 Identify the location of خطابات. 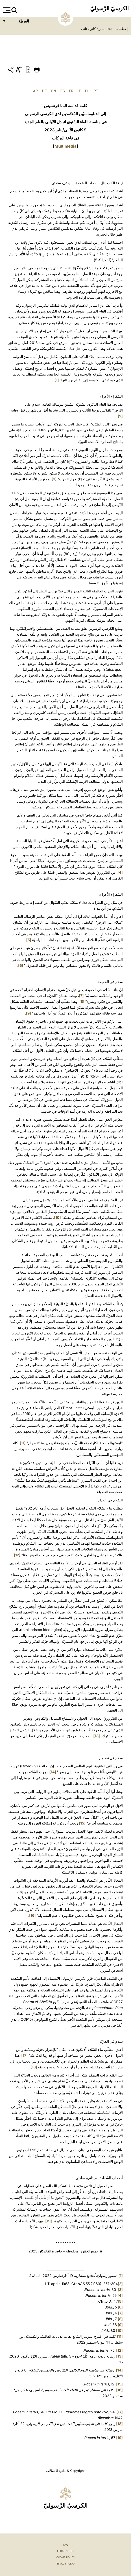
(121, 29).